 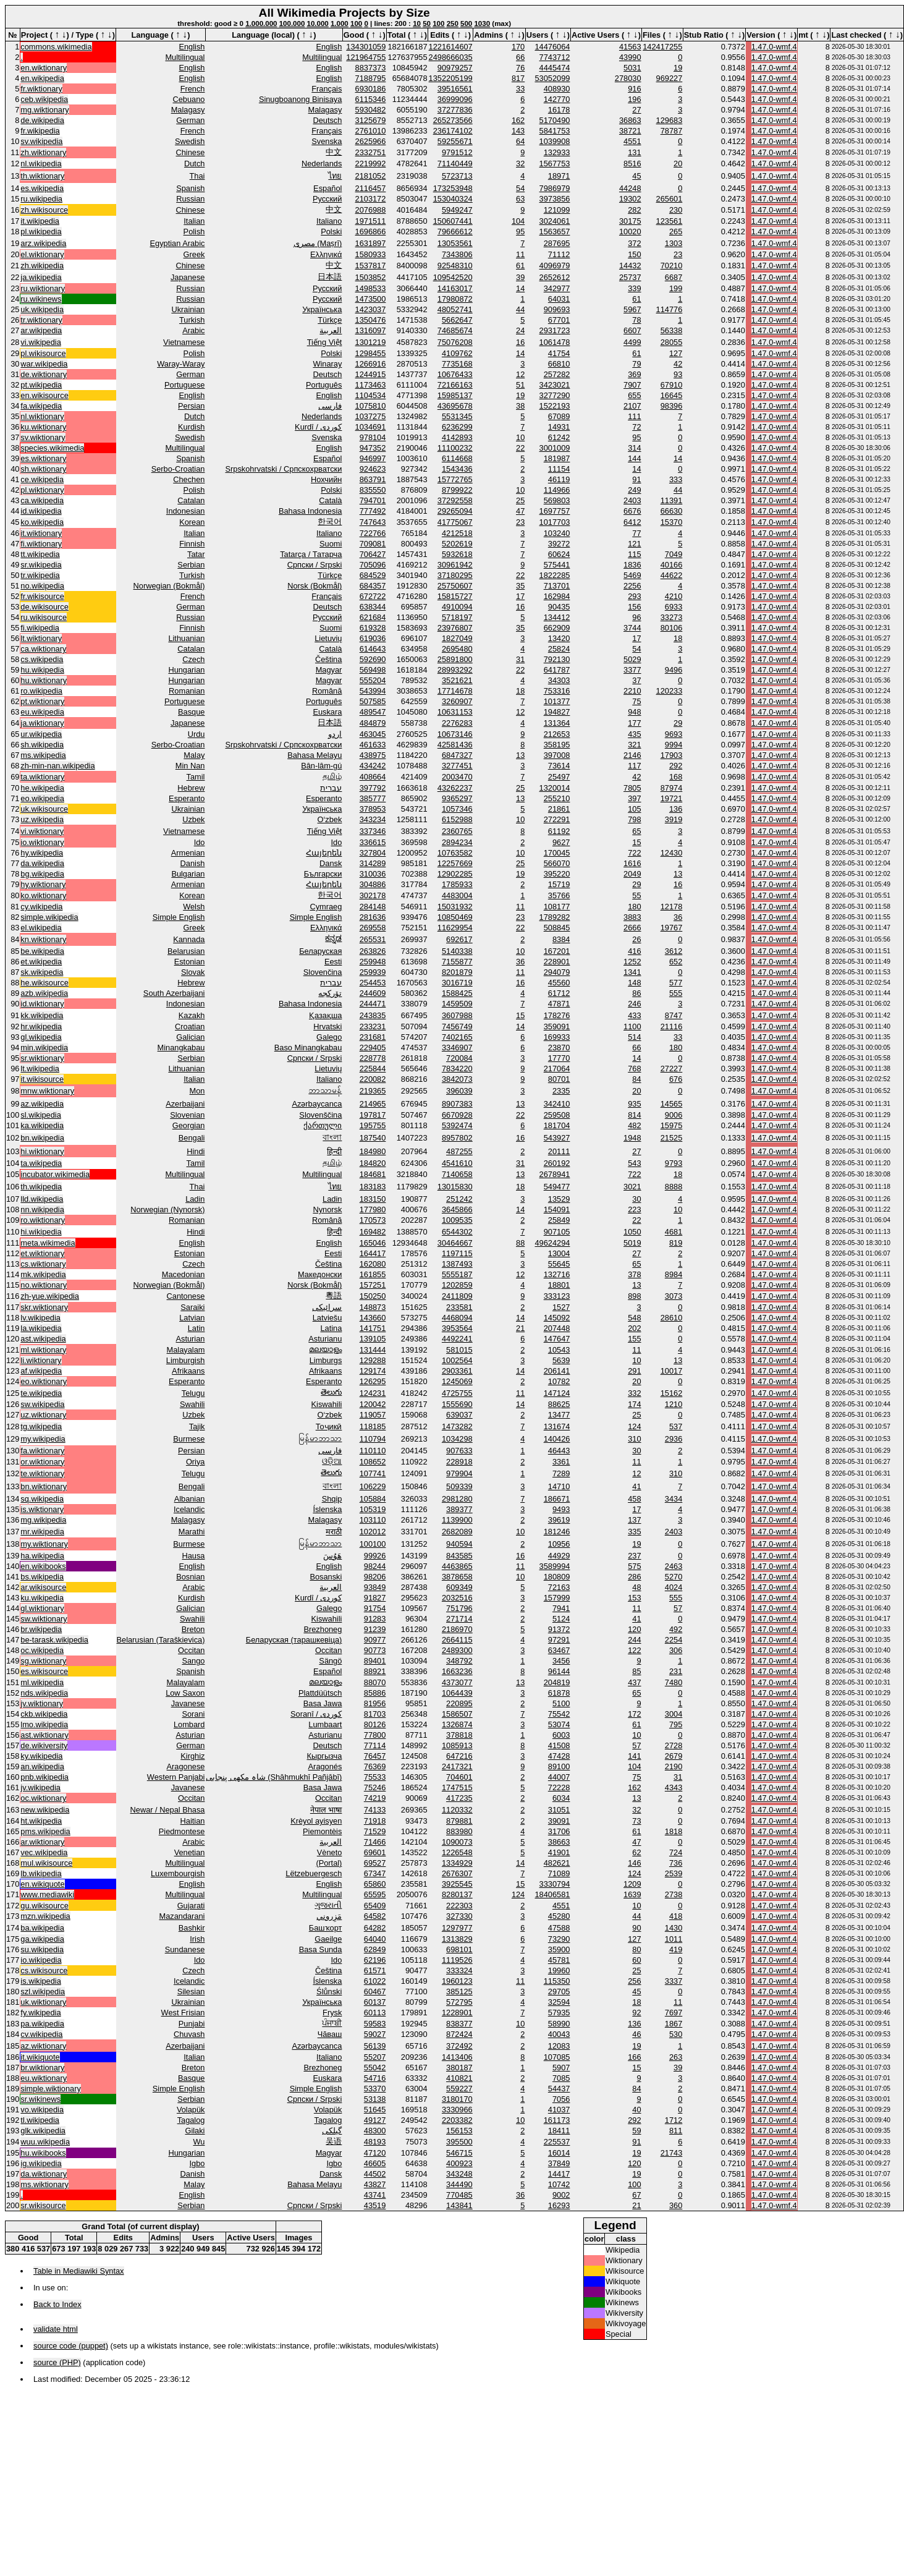 I want to click on 183183, so click(x=373, y=1186).